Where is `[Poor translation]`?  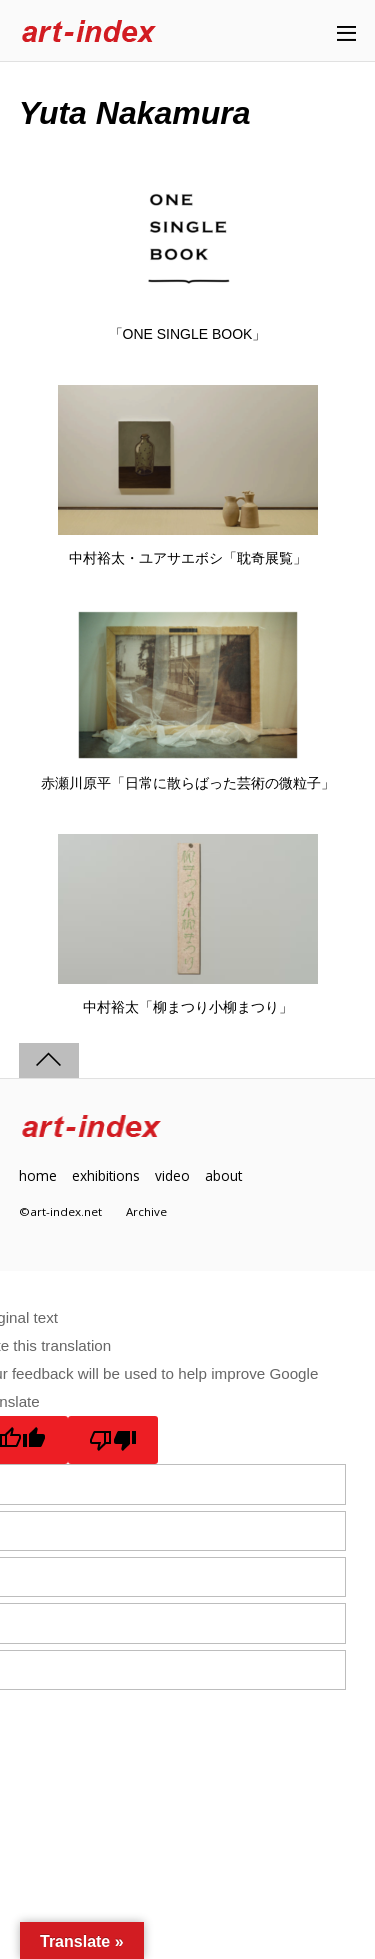
[Poor translation] is located at coordinates (113, 1440).